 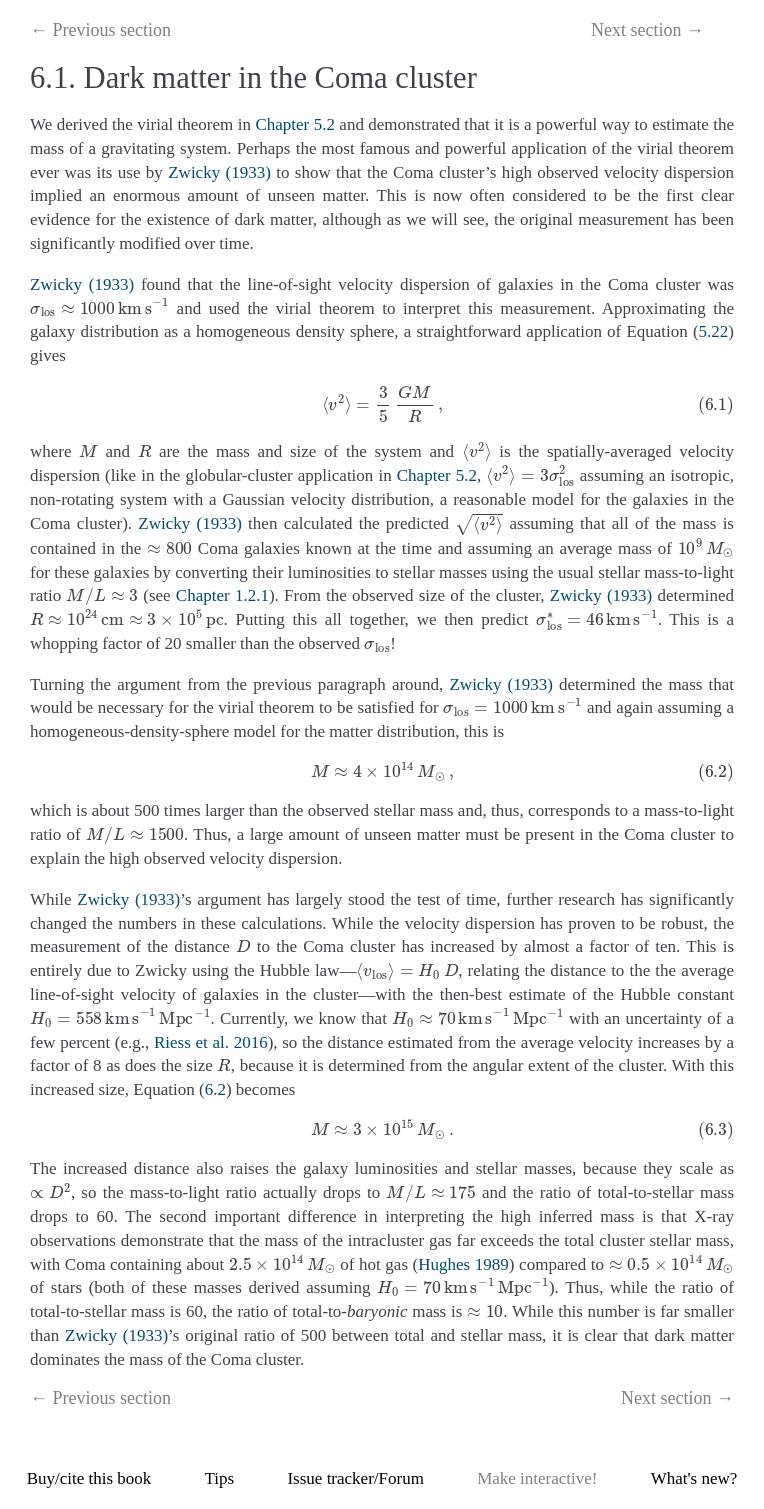 I want to click on Hughes 1989, so click(x=463, y=1264).